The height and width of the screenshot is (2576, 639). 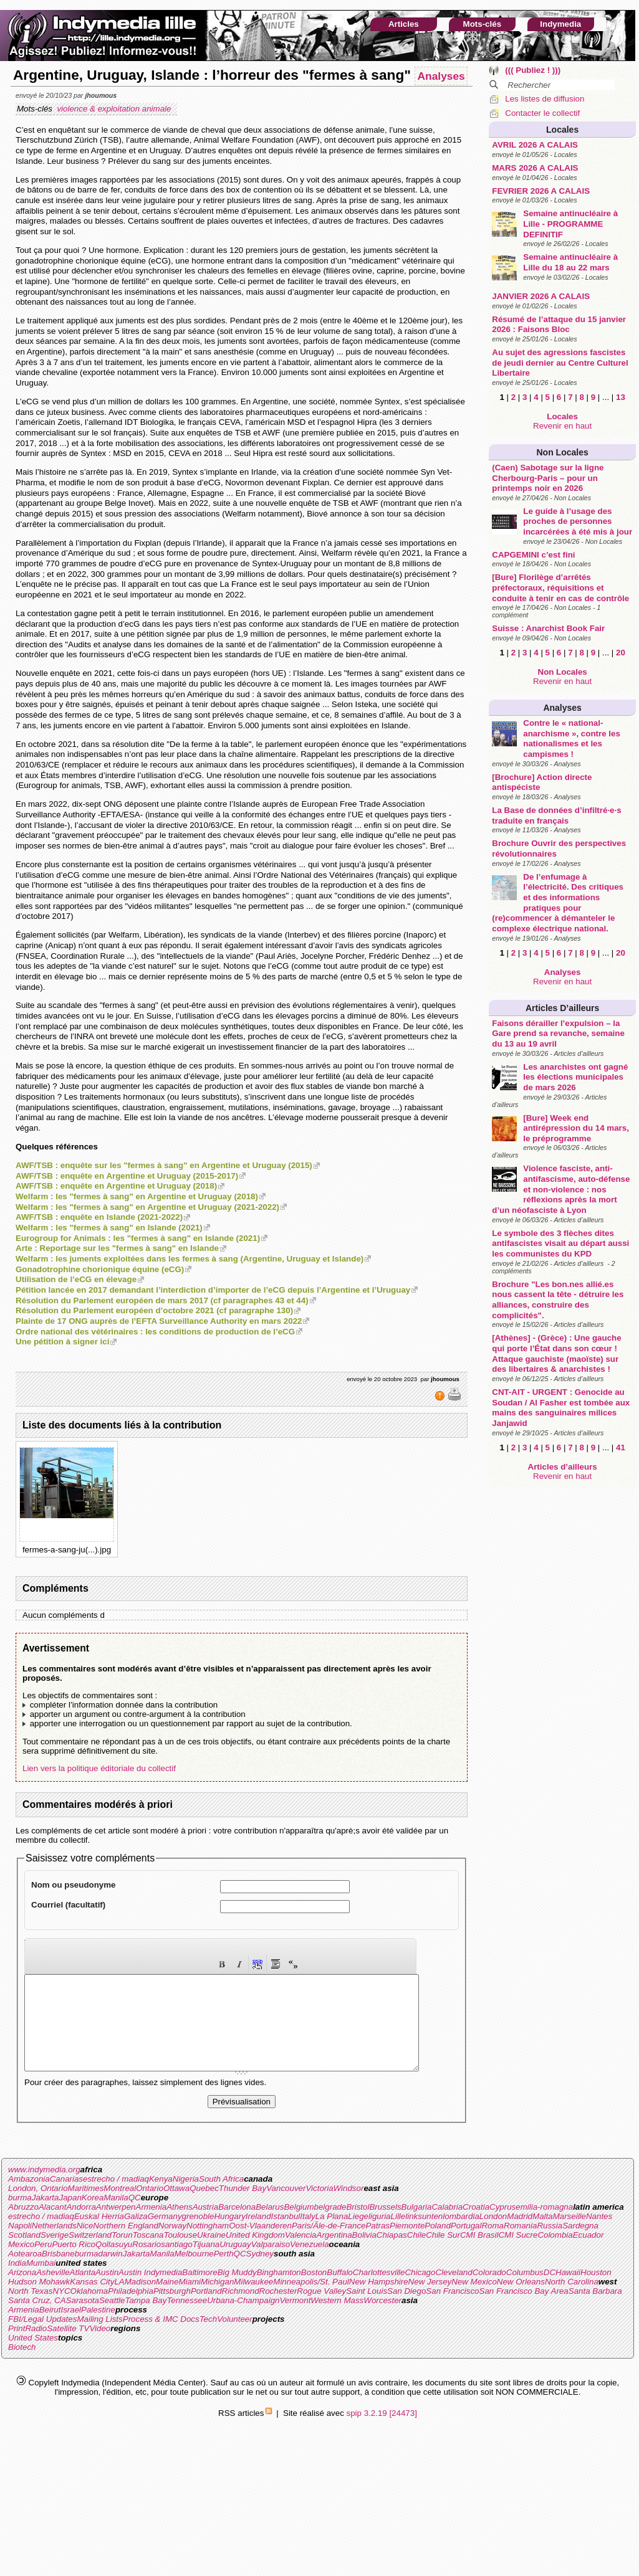 I want to click on South Africa, so click(x=221, y=2197).